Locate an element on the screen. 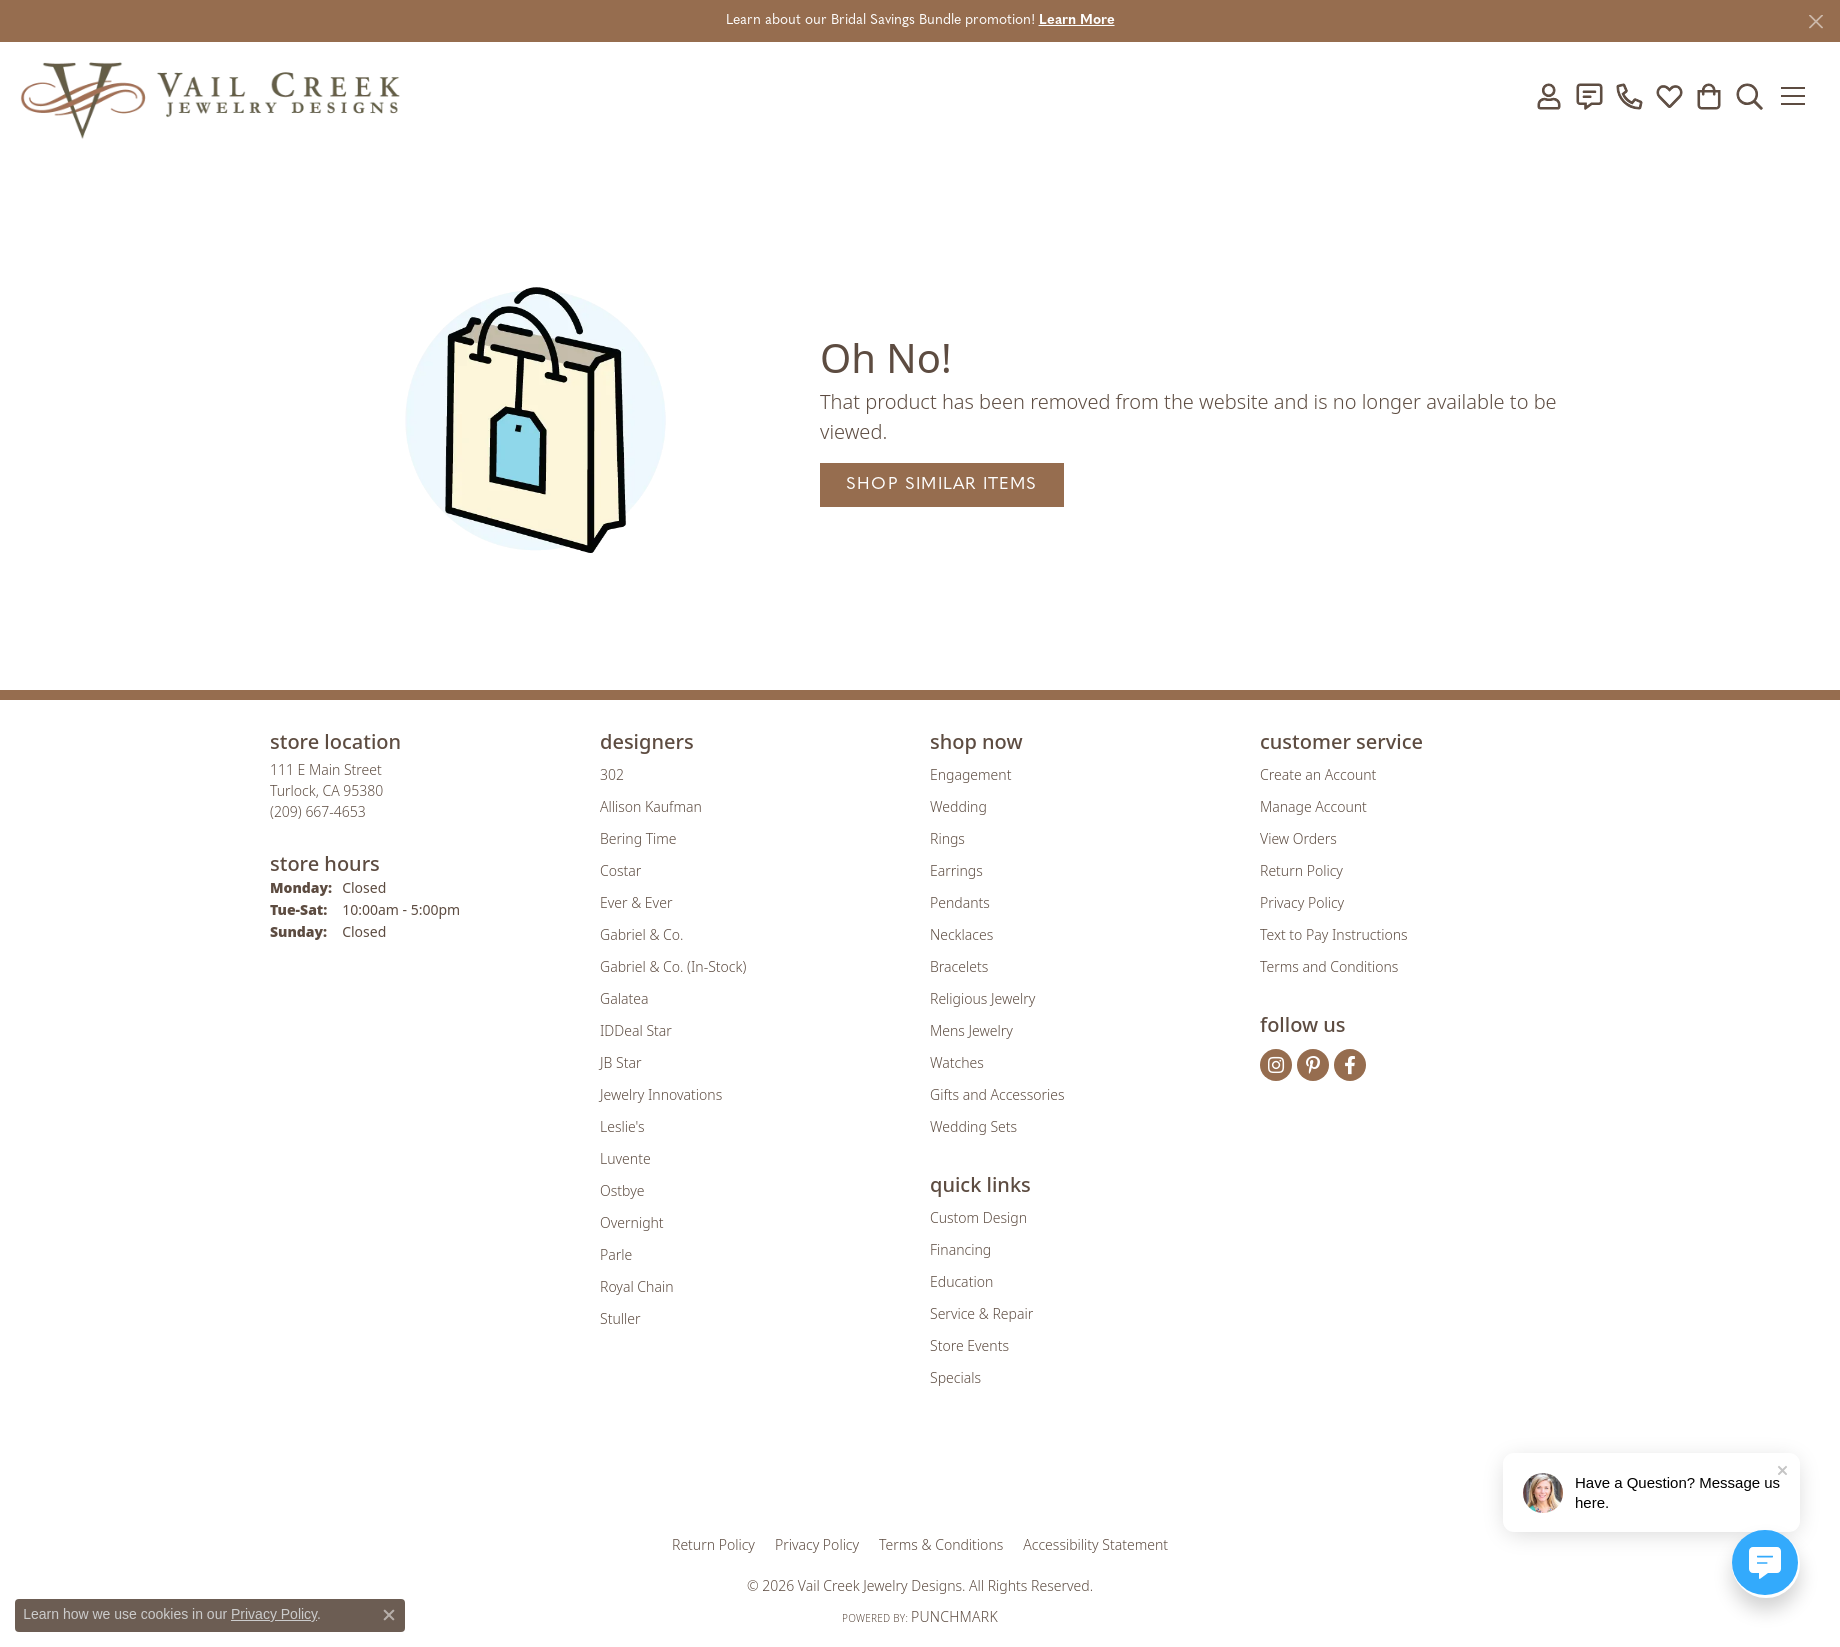  Bracelets [menuitem] is located at coordinates (959, 966).